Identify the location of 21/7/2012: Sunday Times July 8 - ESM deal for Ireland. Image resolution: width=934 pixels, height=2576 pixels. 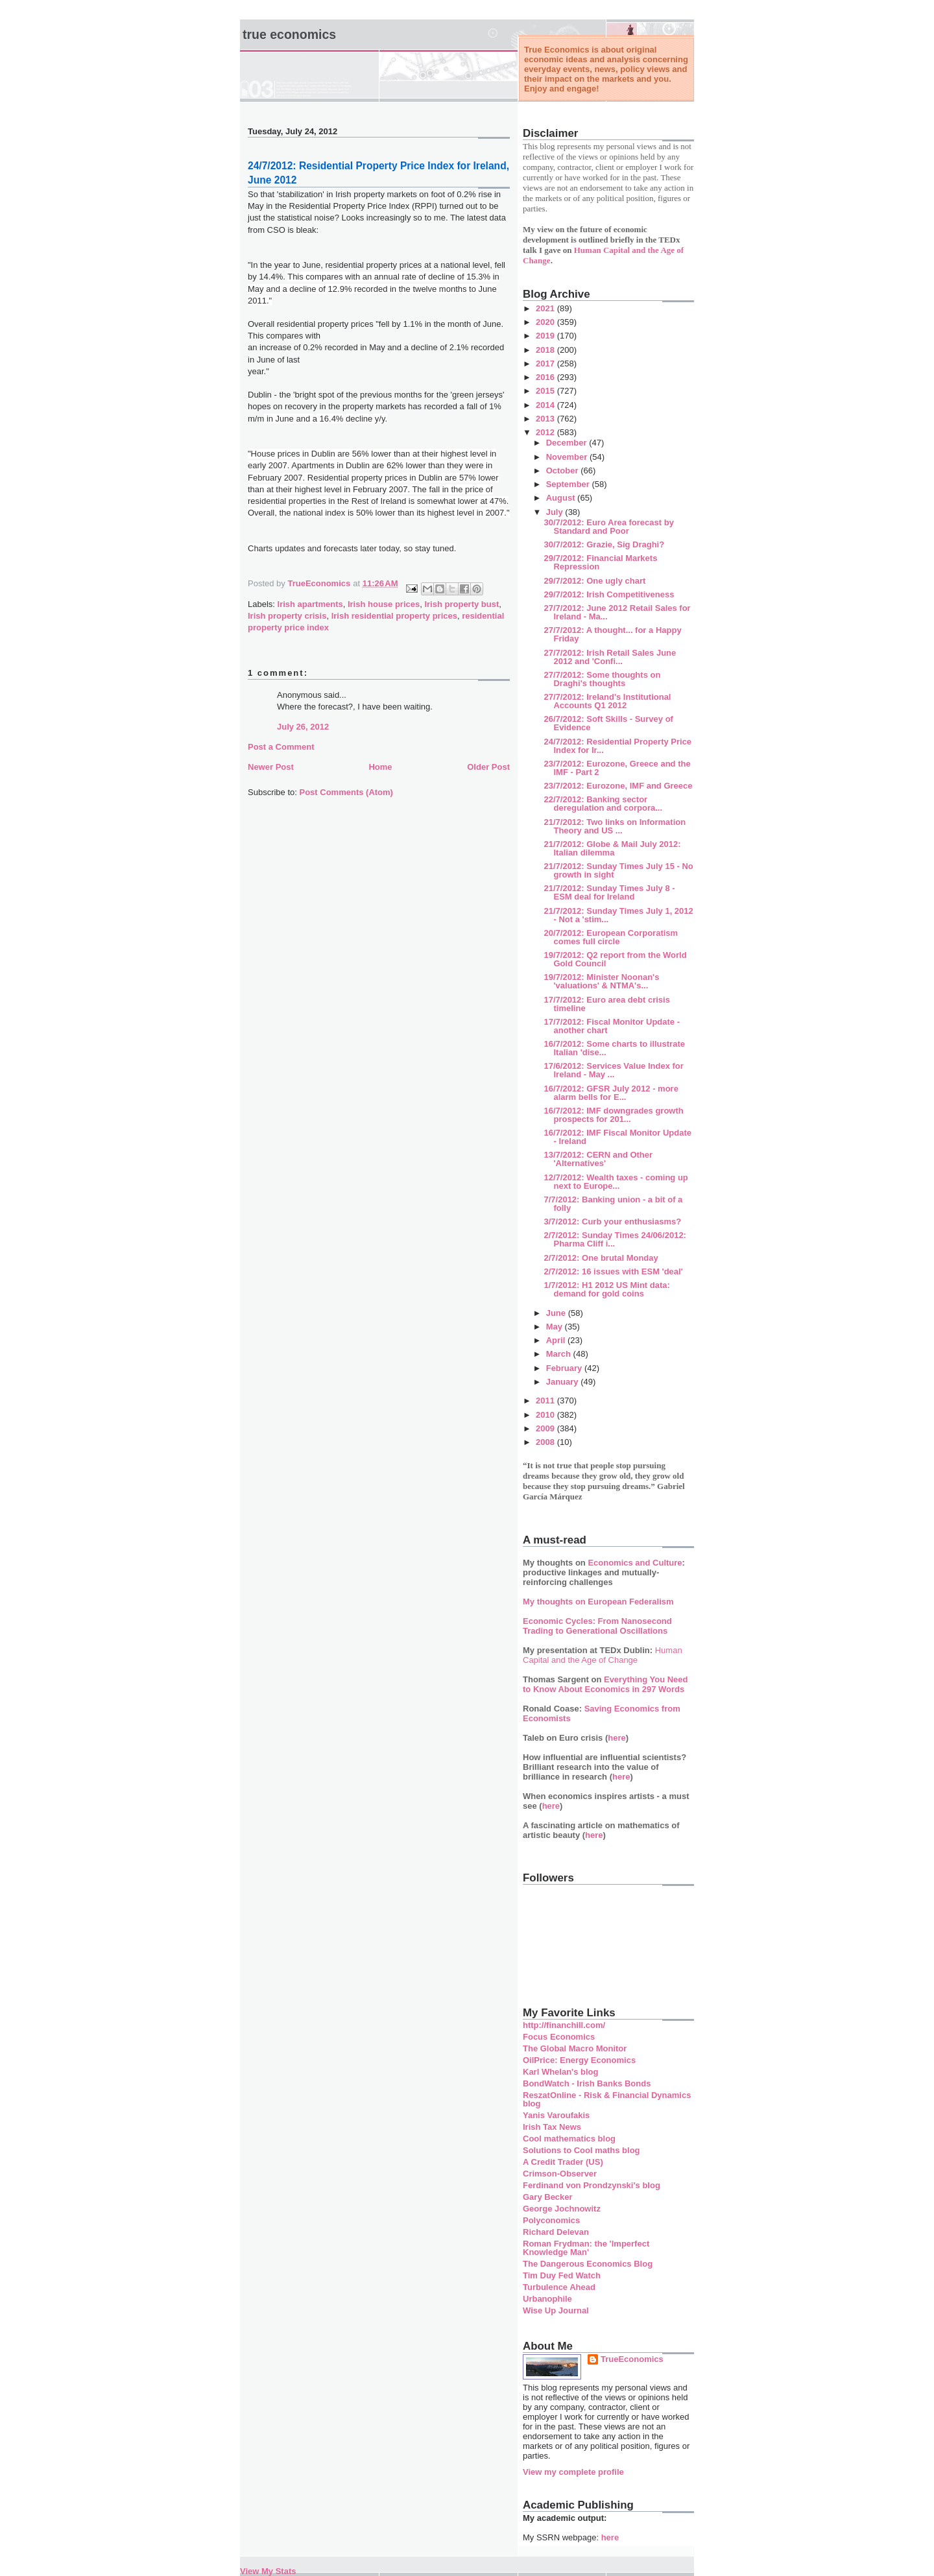
(609, 892).